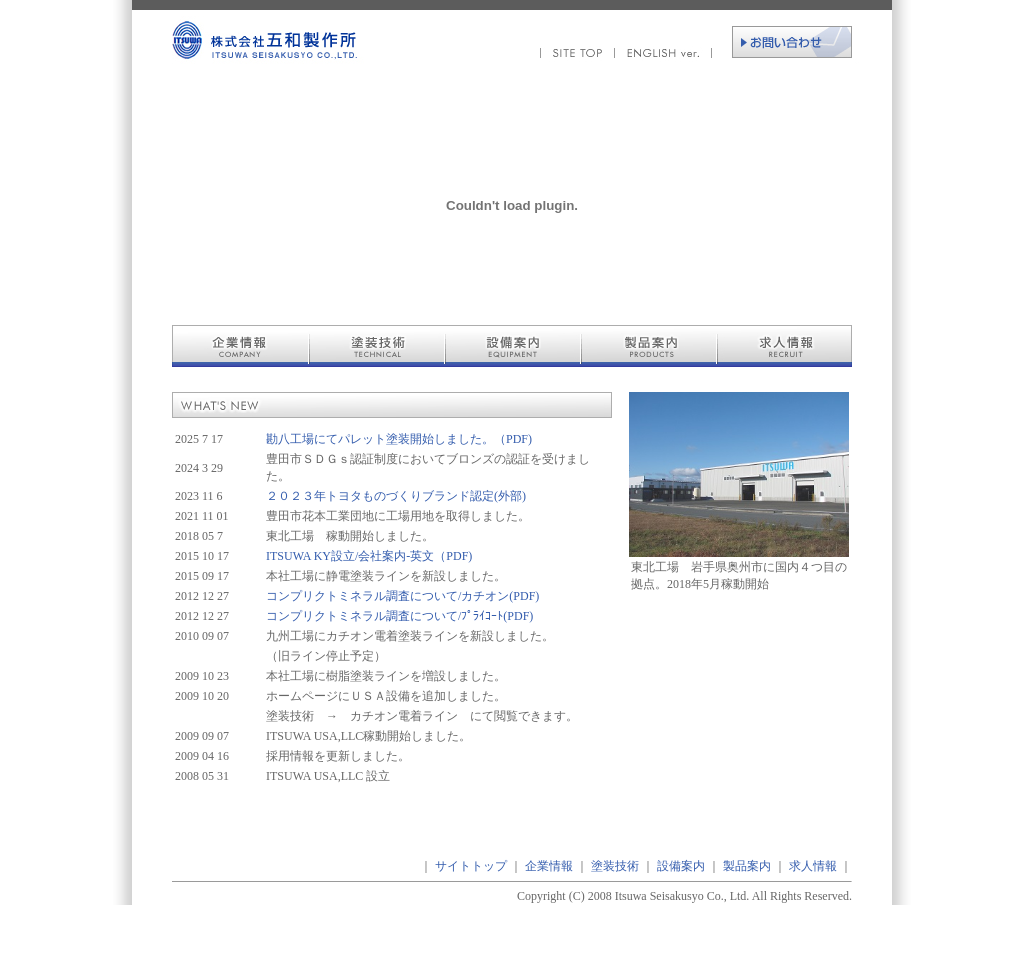  Describe the element at coordinates (549, 866) in the screenshot. I see `企業情報` at that location.